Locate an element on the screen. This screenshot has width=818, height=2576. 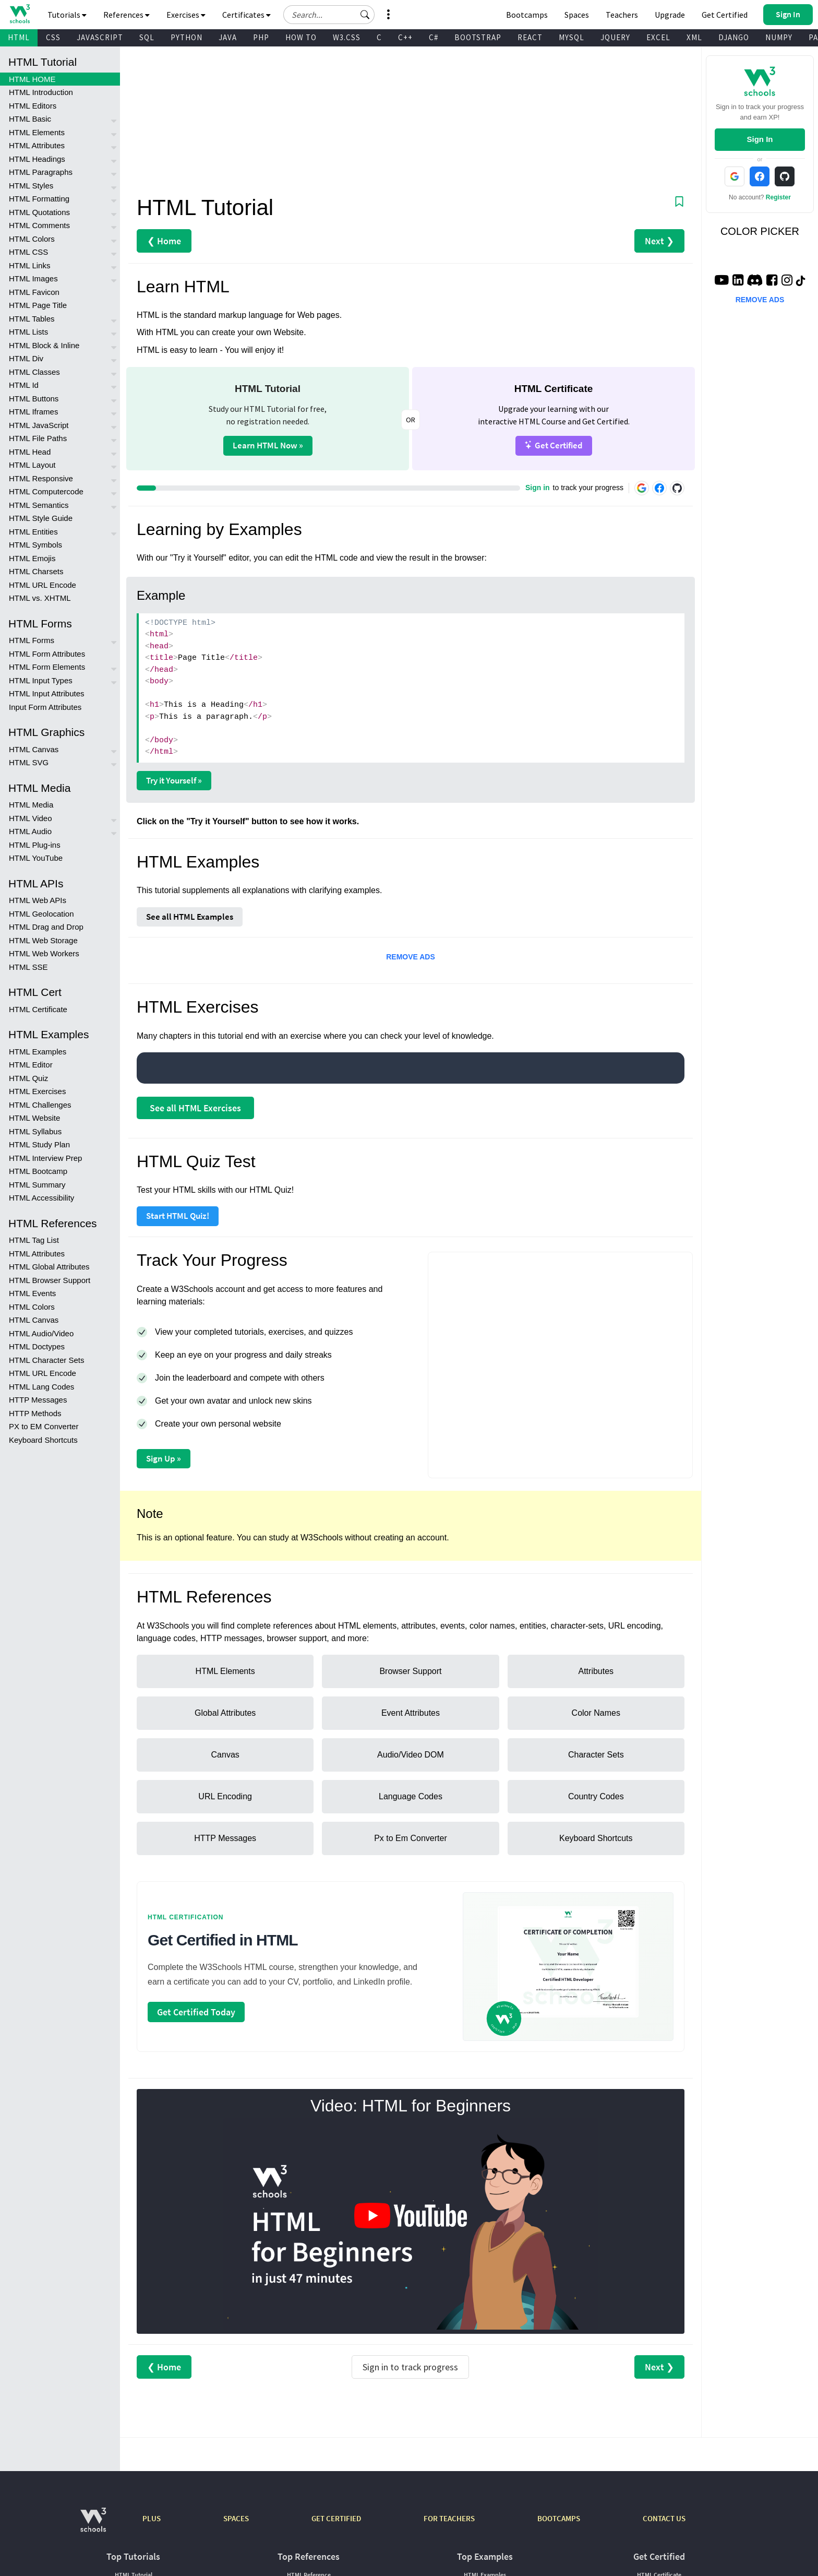
HTML Web Storage is located at coordinates (43, 940).